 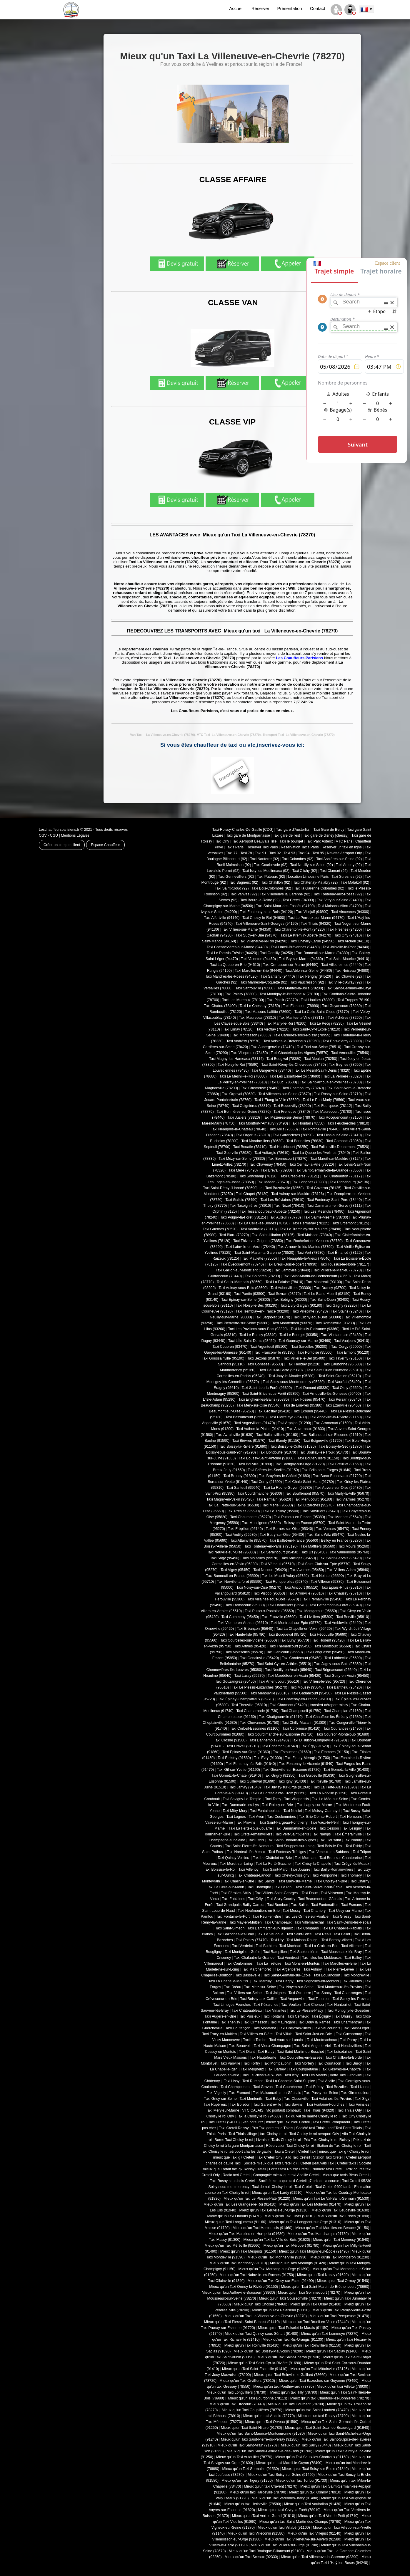 I want to click on Taxi Chalautre-la-Grande, so click(x=254, y=1958).